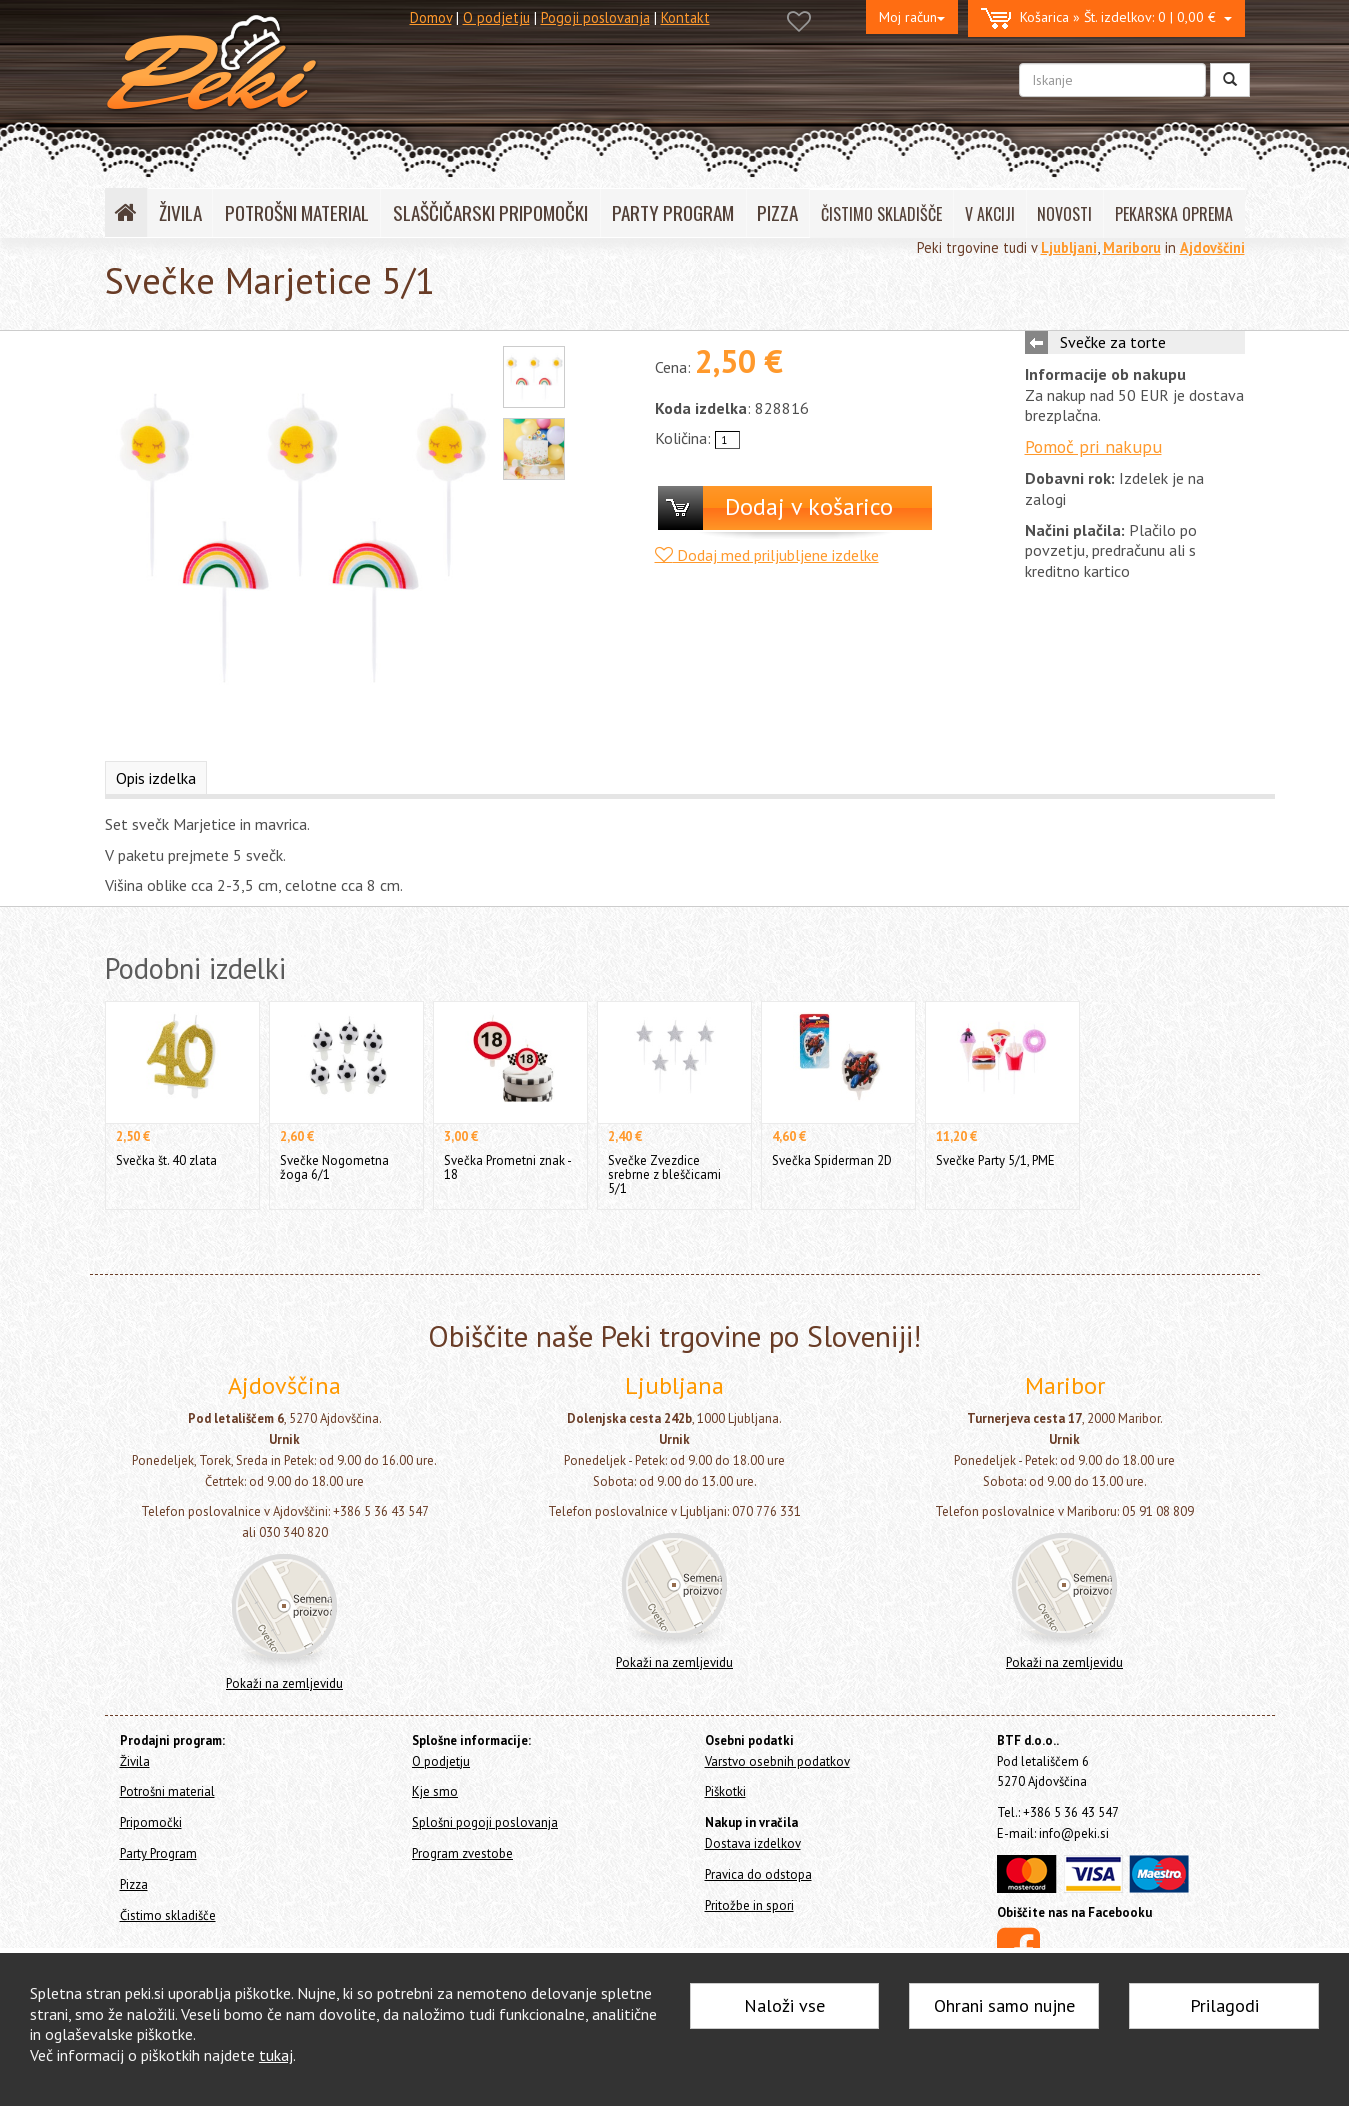 The height and width of the screenshot is (2106, 1349). Describe the element at coordinates (1224, 2005) in the screenshot. I see `Prilagodi` at that location.